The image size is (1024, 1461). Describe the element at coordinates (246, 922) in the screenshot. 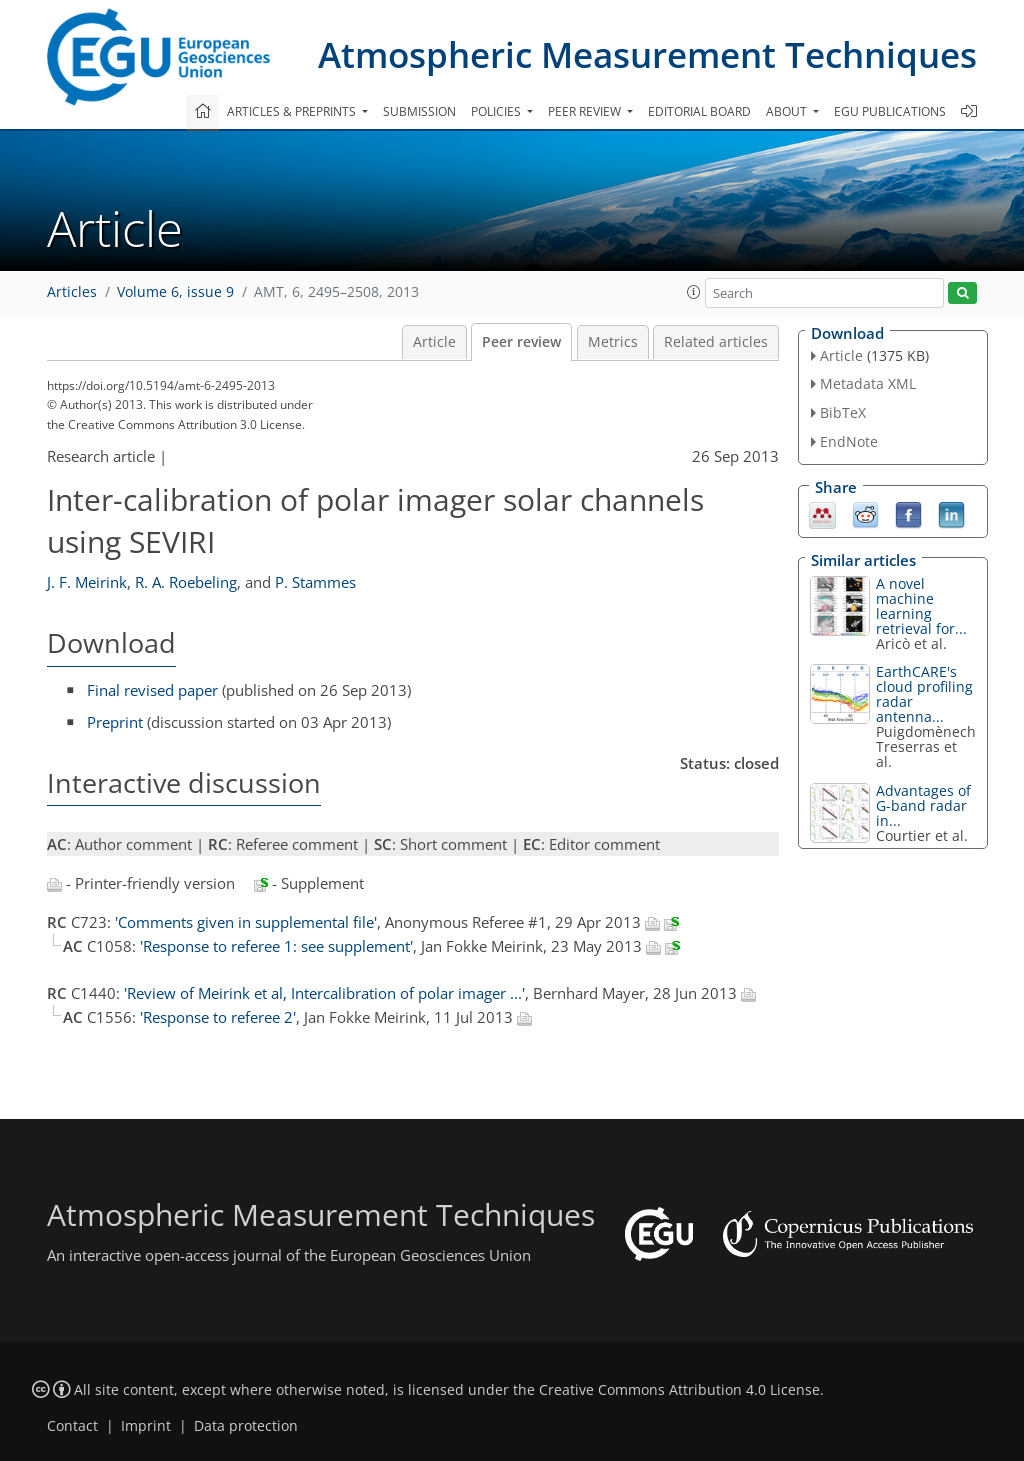

I see `'Comments given in supplemental file'` at that location.